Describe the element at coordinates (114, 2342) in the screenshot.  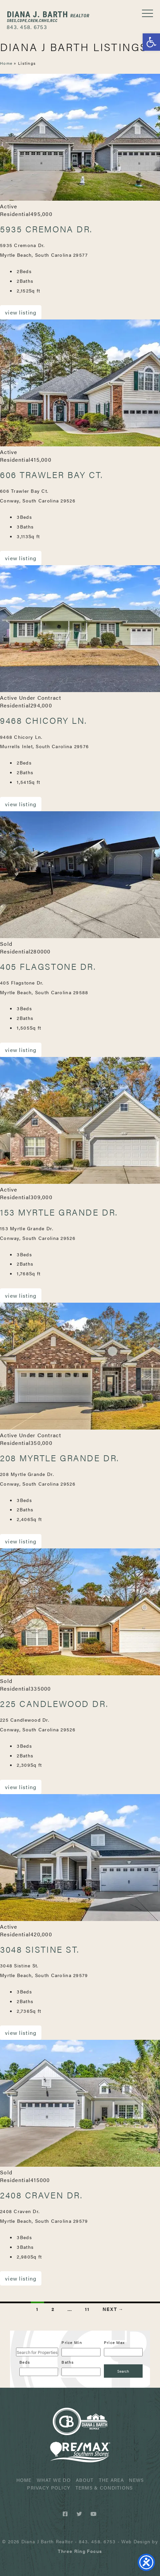
I see `Price Max` at that location.